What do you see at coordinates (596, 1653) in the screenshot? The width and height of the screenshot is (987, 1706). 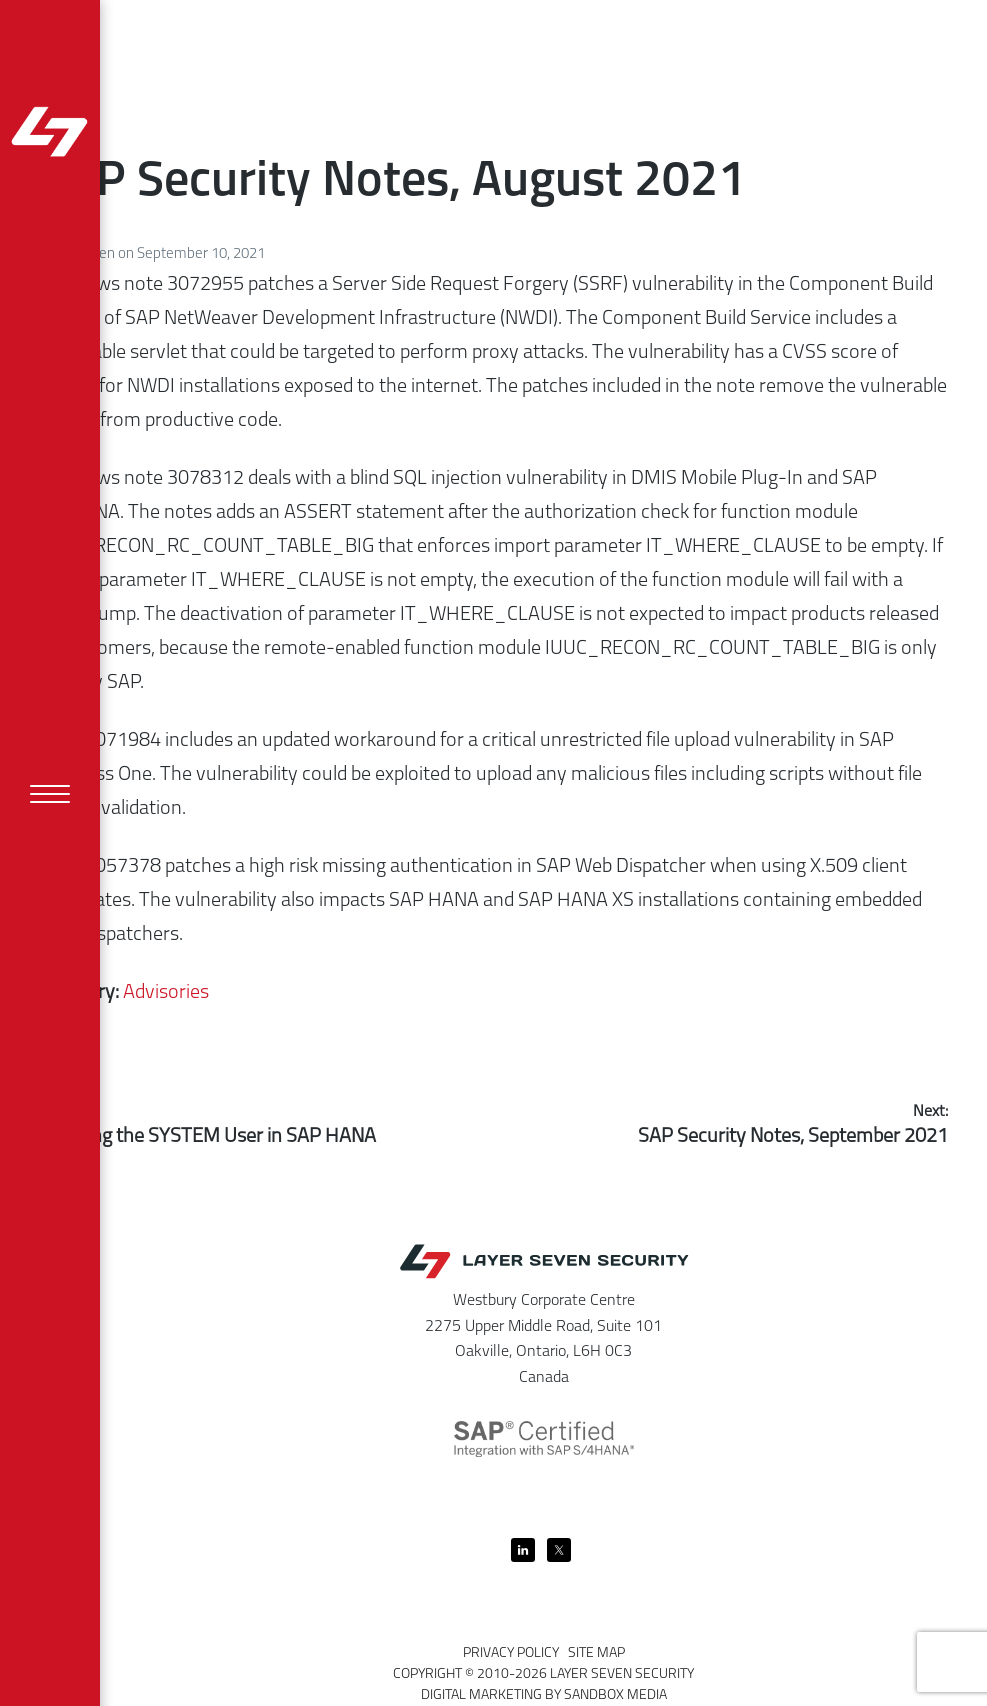 I see `Site Map` at bounding box center [596, 1653].